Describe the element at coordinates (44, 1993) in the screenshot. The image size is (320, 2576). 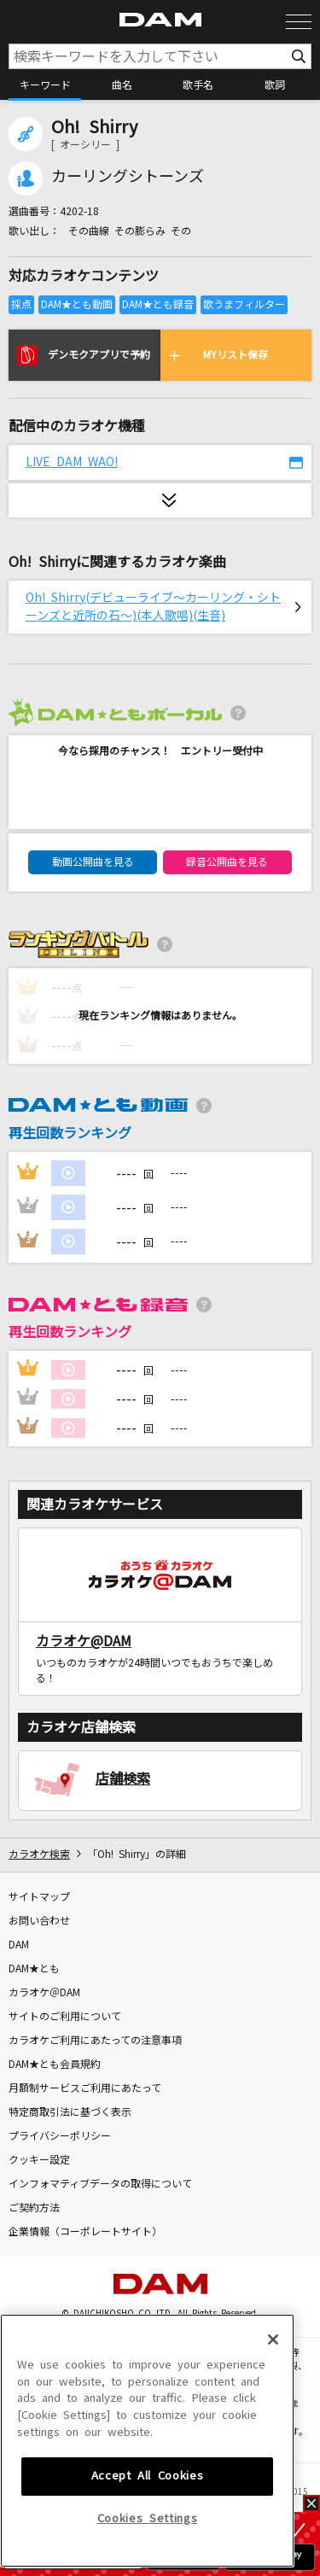
I see `カラオケ＠DAM` at that location.